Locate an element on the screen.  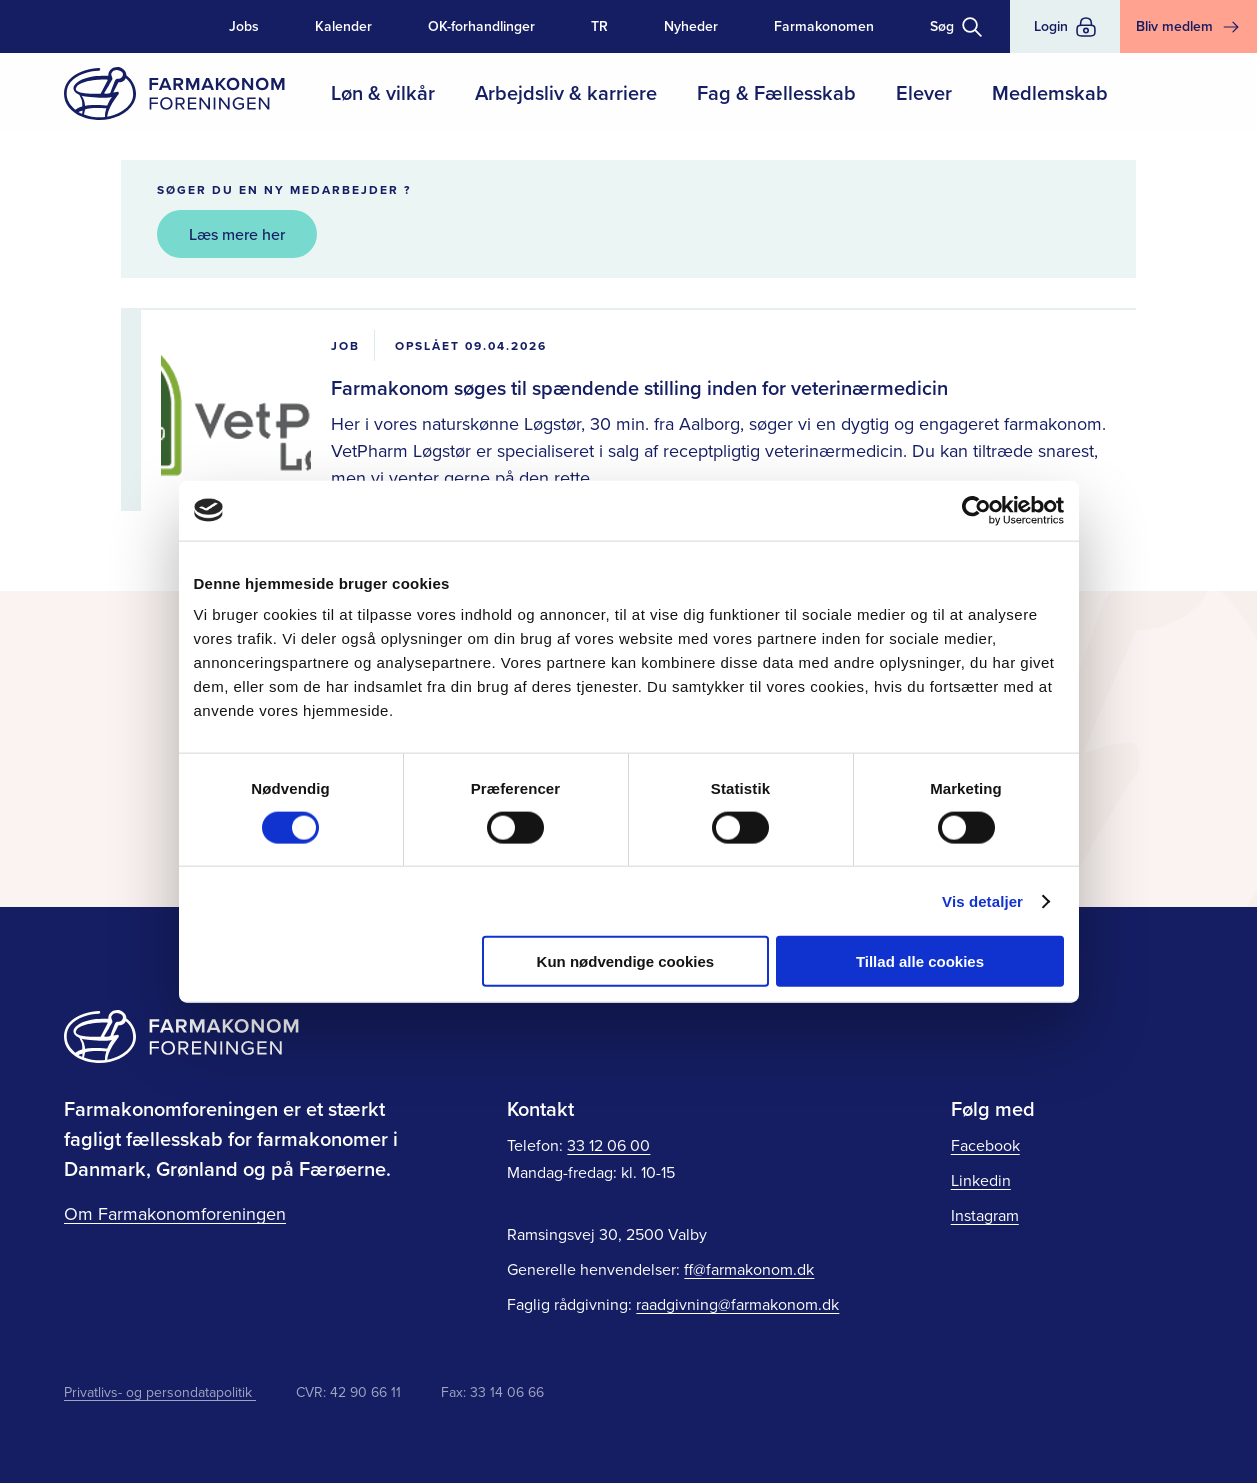
Medlemskab is located at coordinates (1050, 92).